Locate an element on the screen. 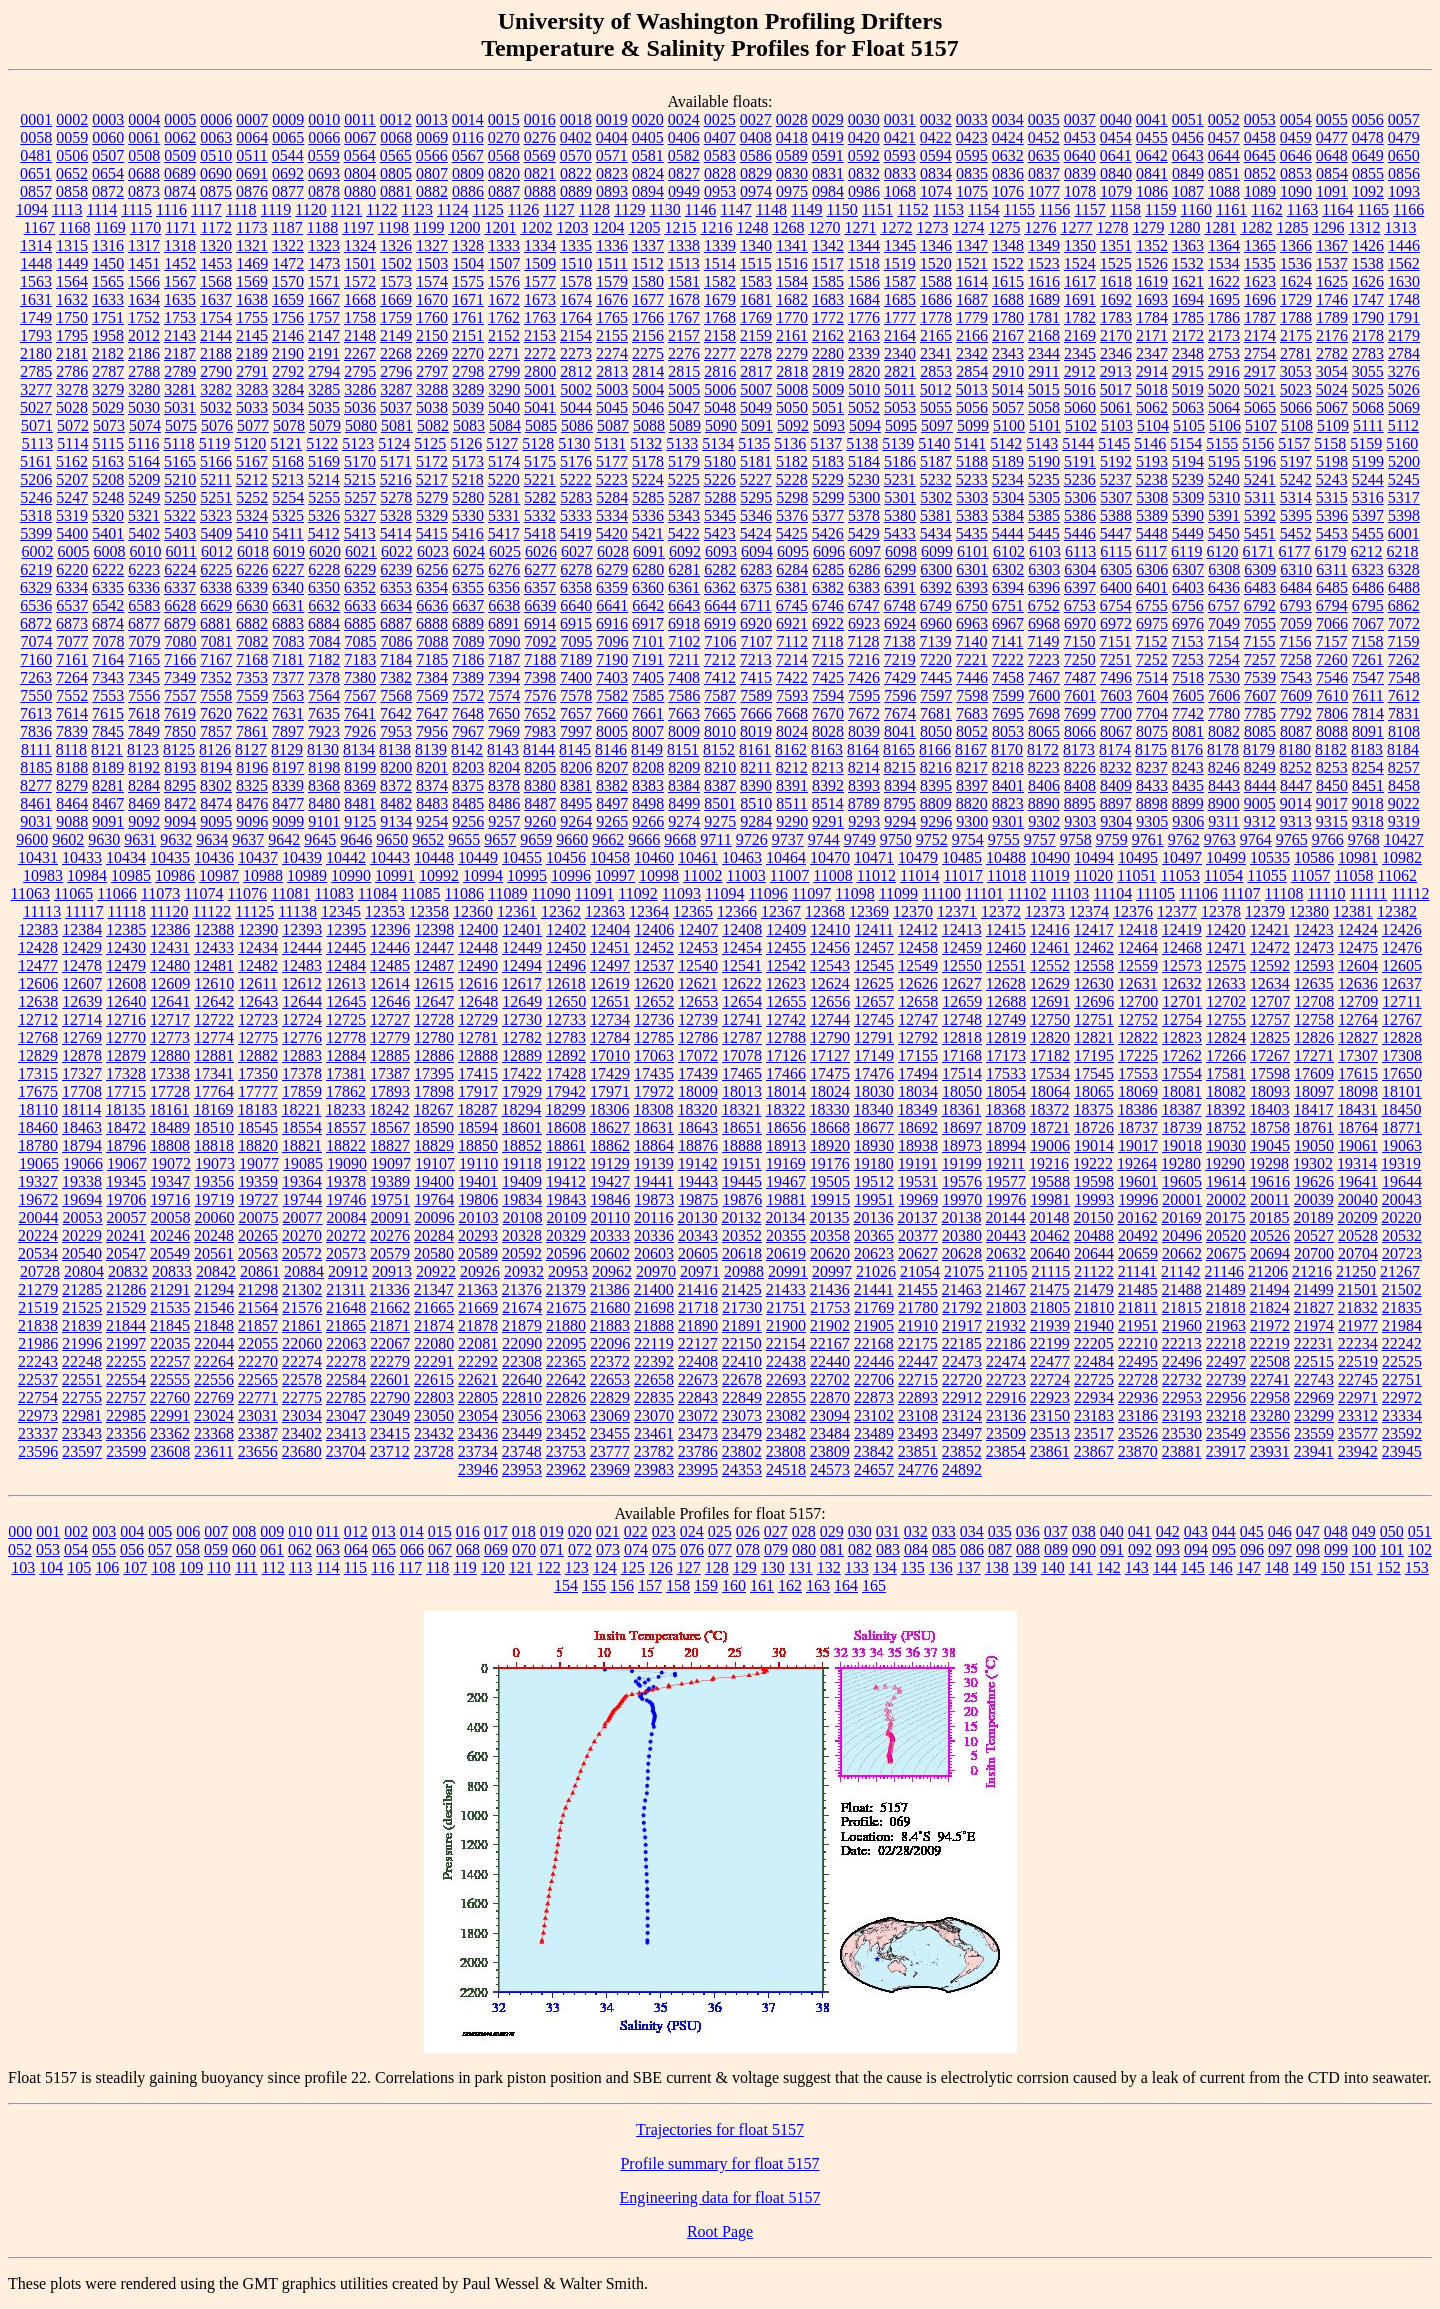 The image size is (1440, 2309). 1614 is located at coordinates (972, 281).